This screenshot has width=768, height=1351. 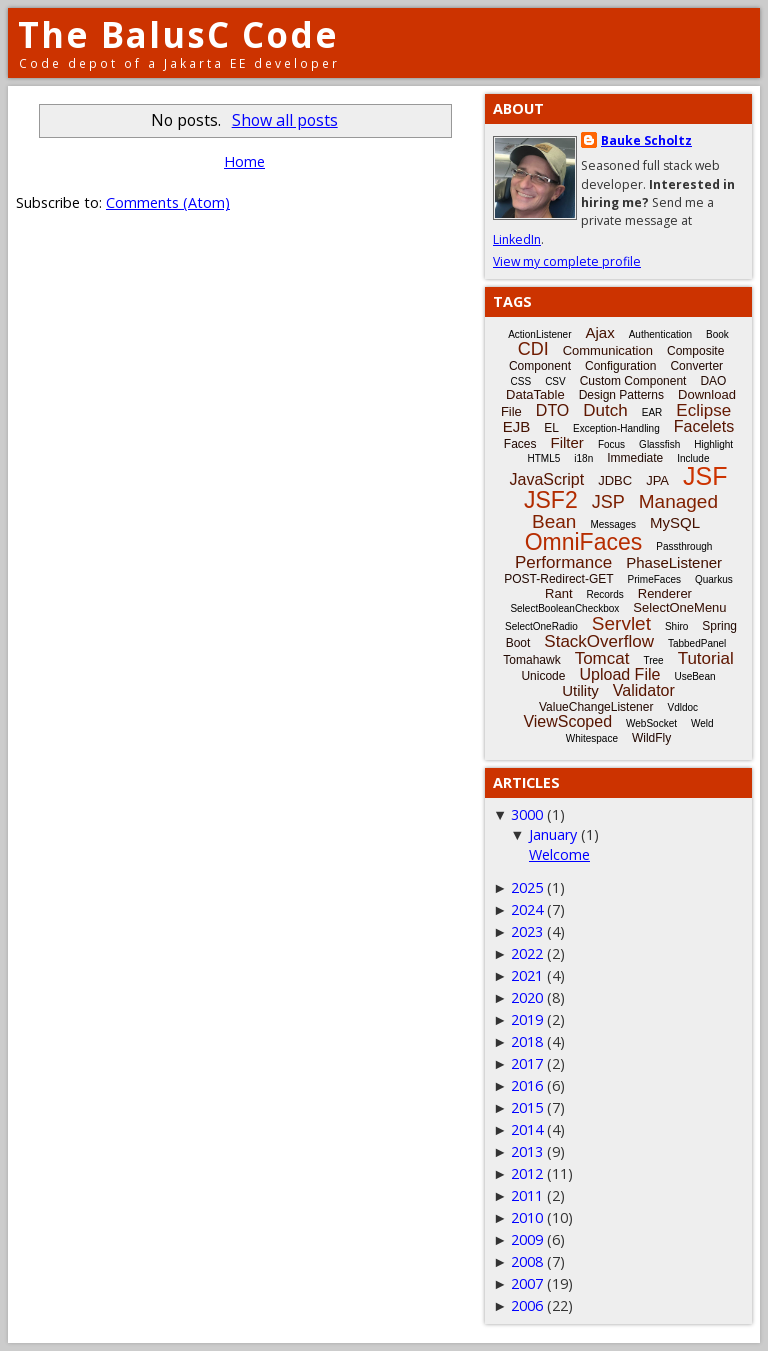 I want to click on Converter, so click(x=696, y=366).